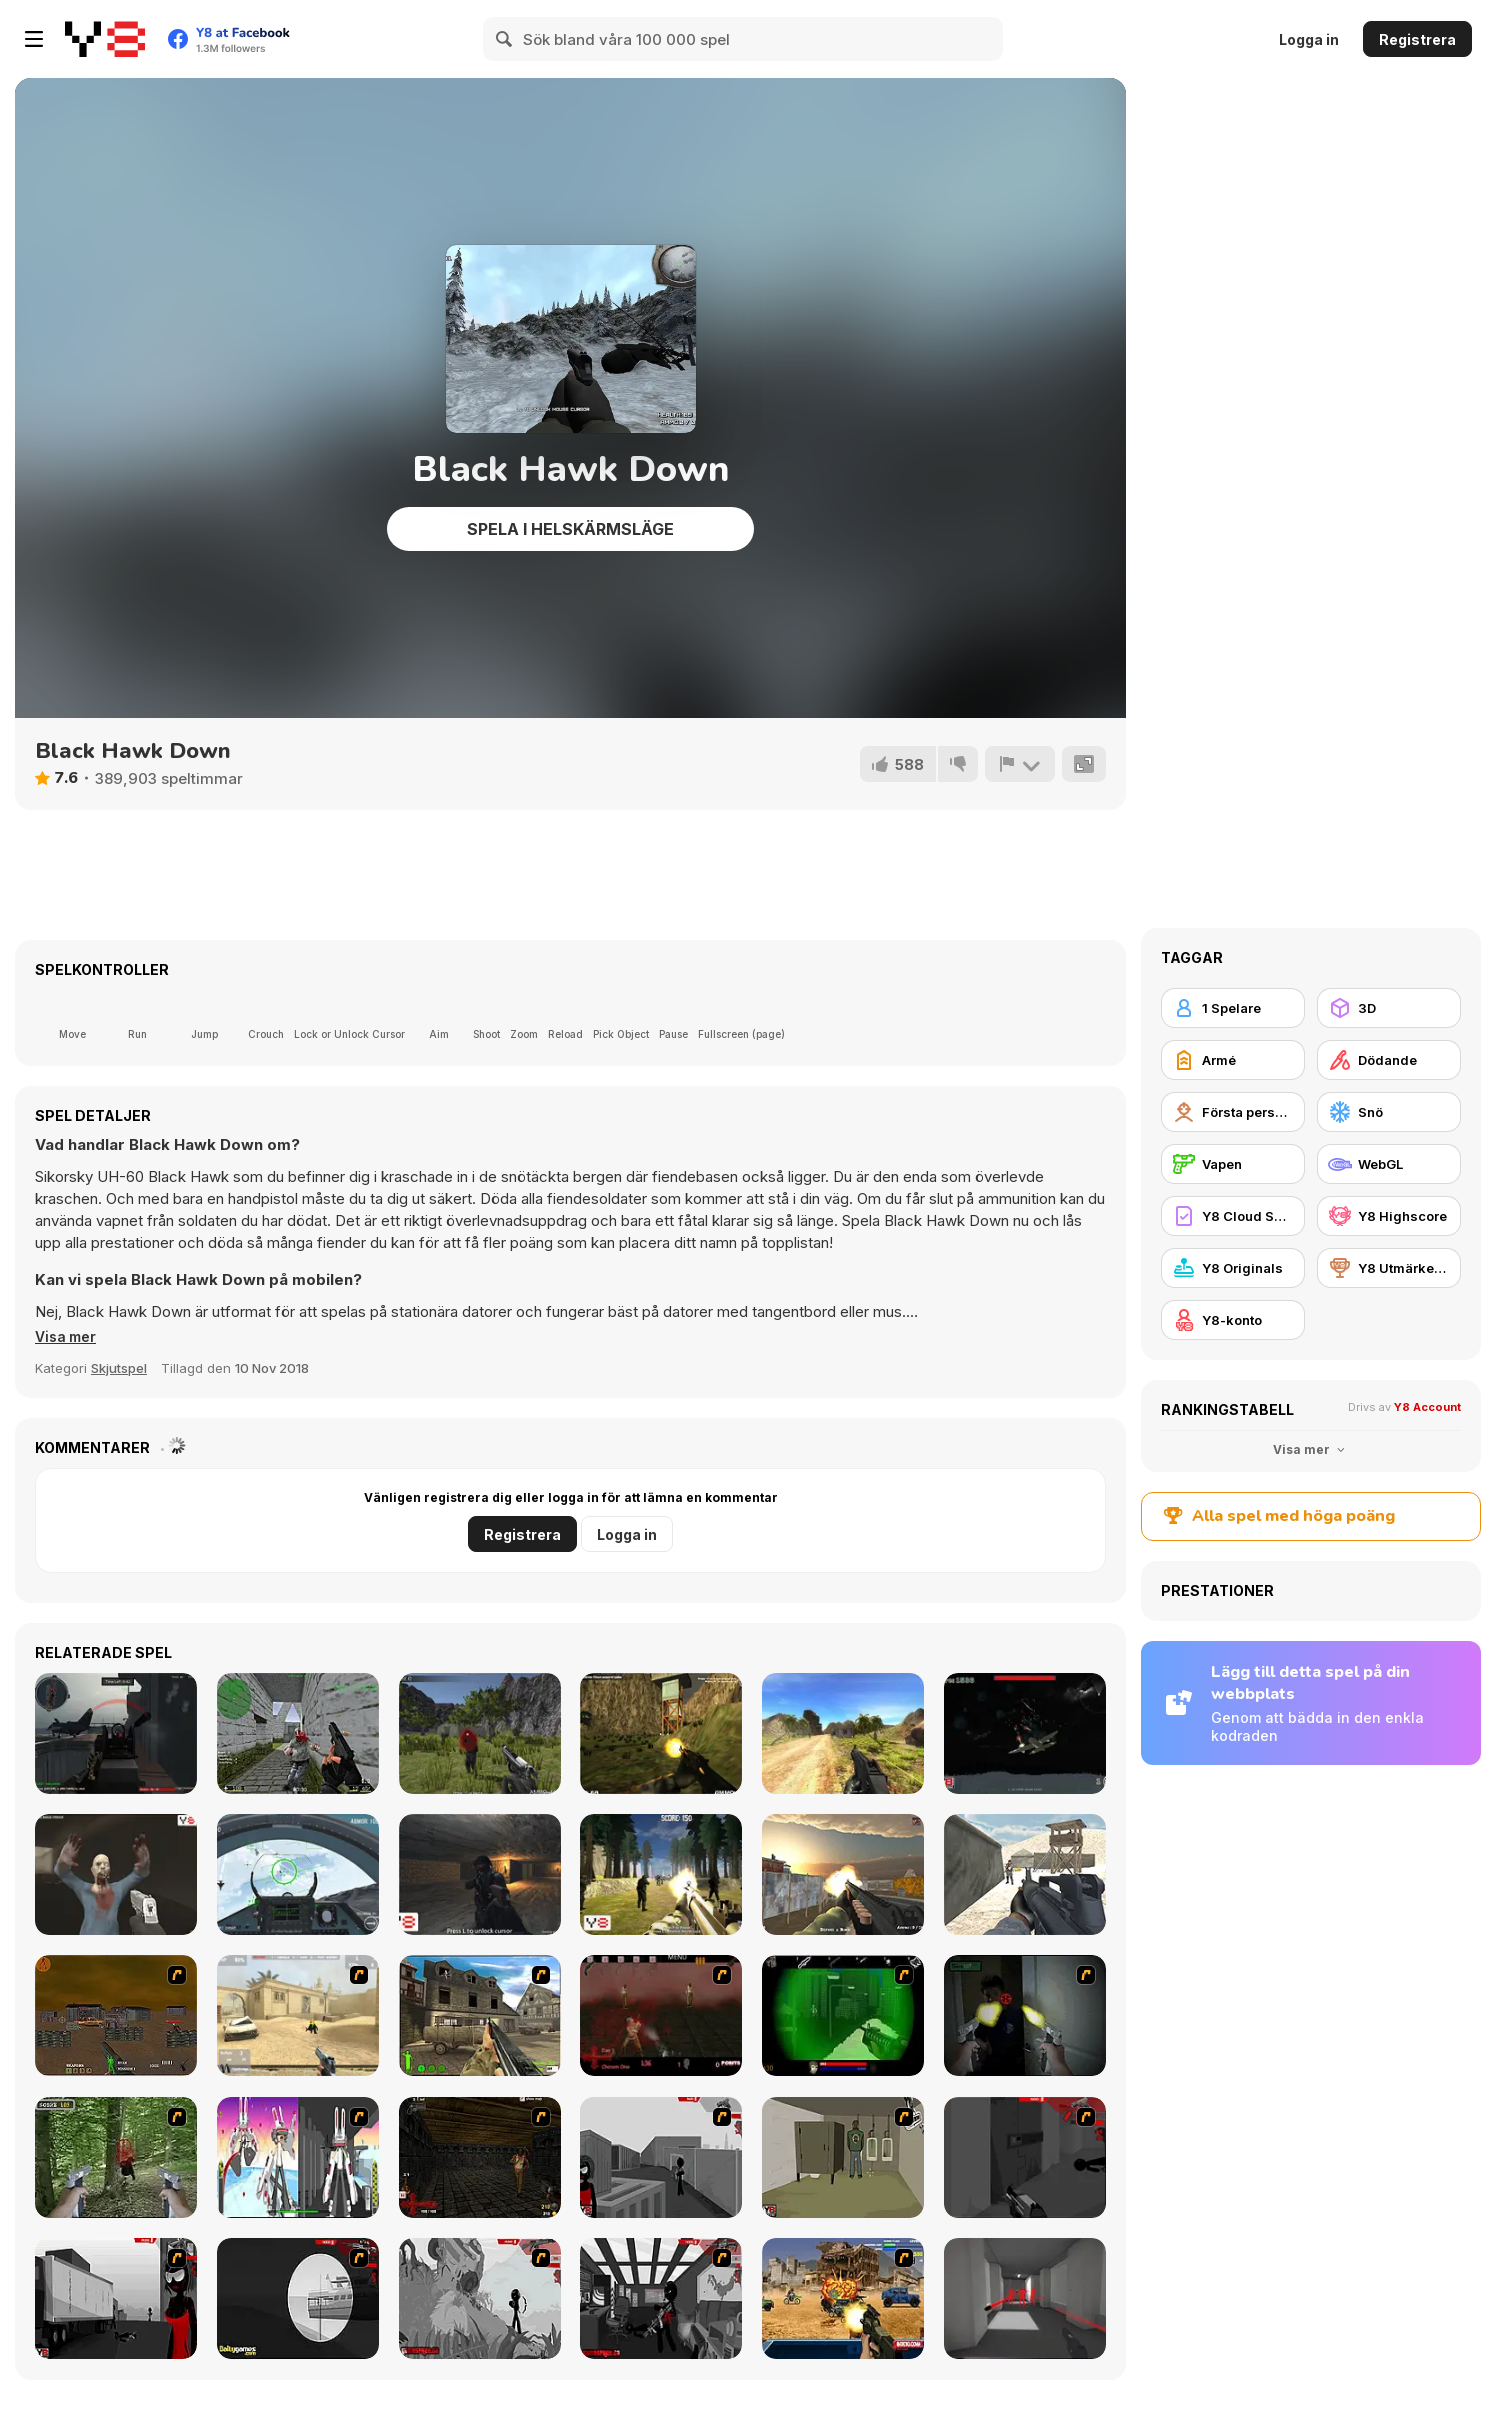 The image size is (1496, 2430). What do you see at coordinates (298, 1733) in the screenshot?
I see `[CS Portable (Counterstrike)]` at bounding box center [298, 1733].